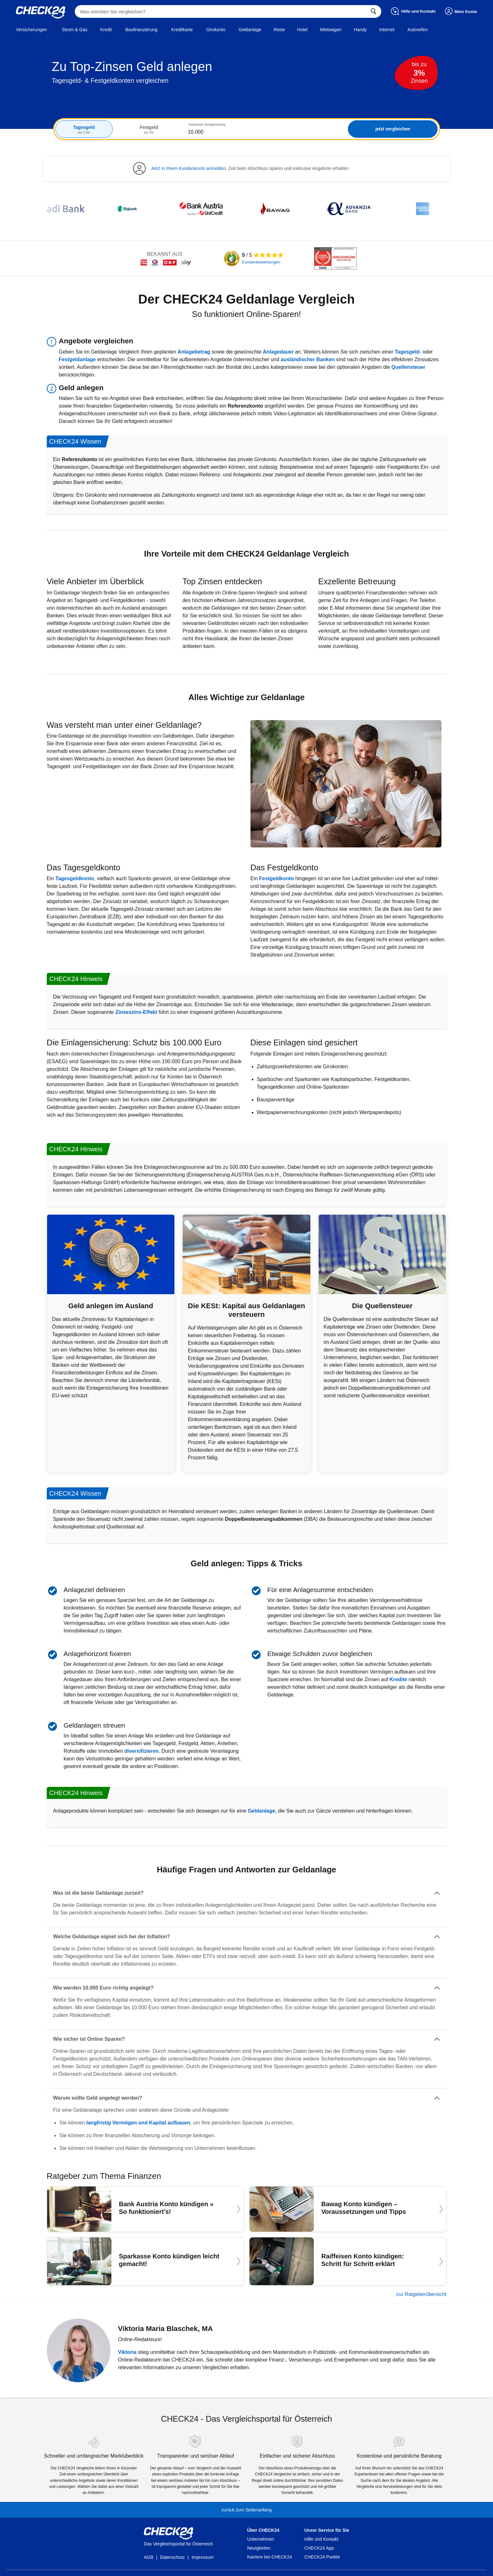 Image resolution: width=493 pixels, height=2576 pixels. I want to click on [Warum sollte Geld angelegt werden?], so click(247, 2098).